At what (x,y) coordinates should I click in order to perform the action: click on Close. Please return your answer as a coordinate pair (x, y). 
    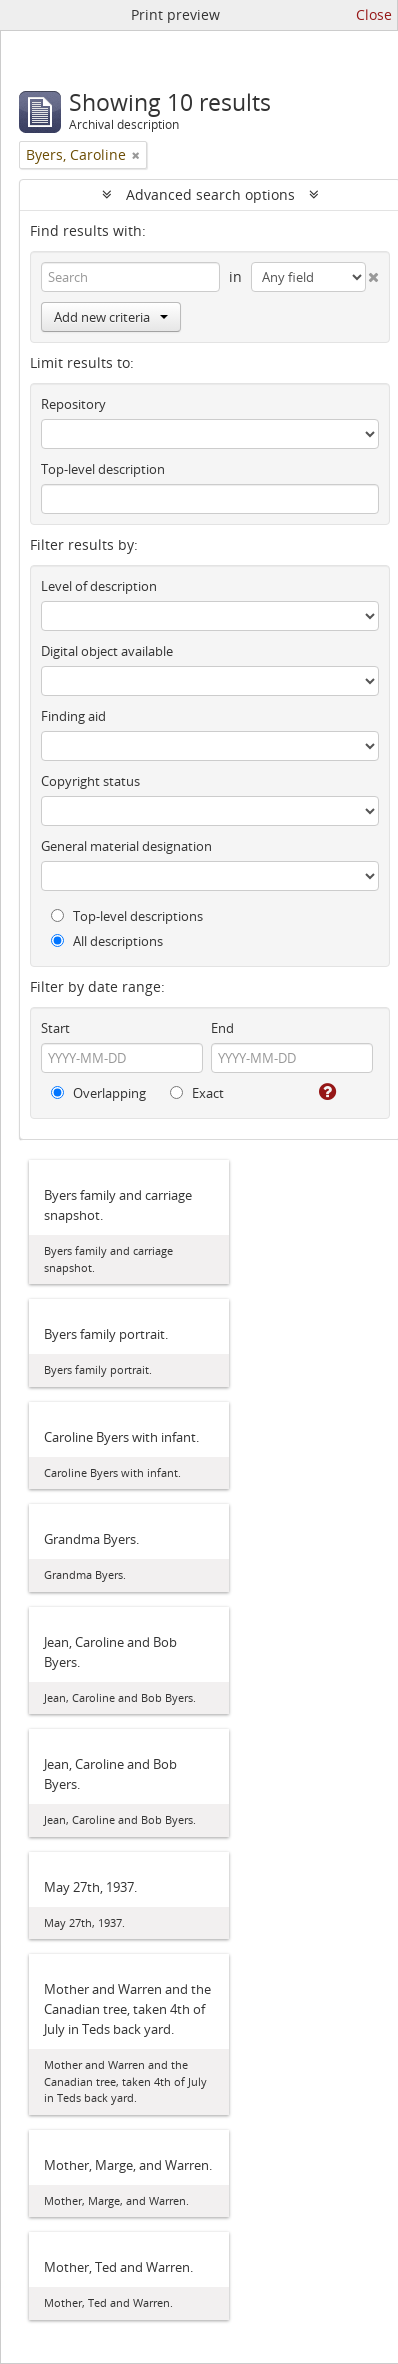
    Looking at the image, I should click on (374, 14).